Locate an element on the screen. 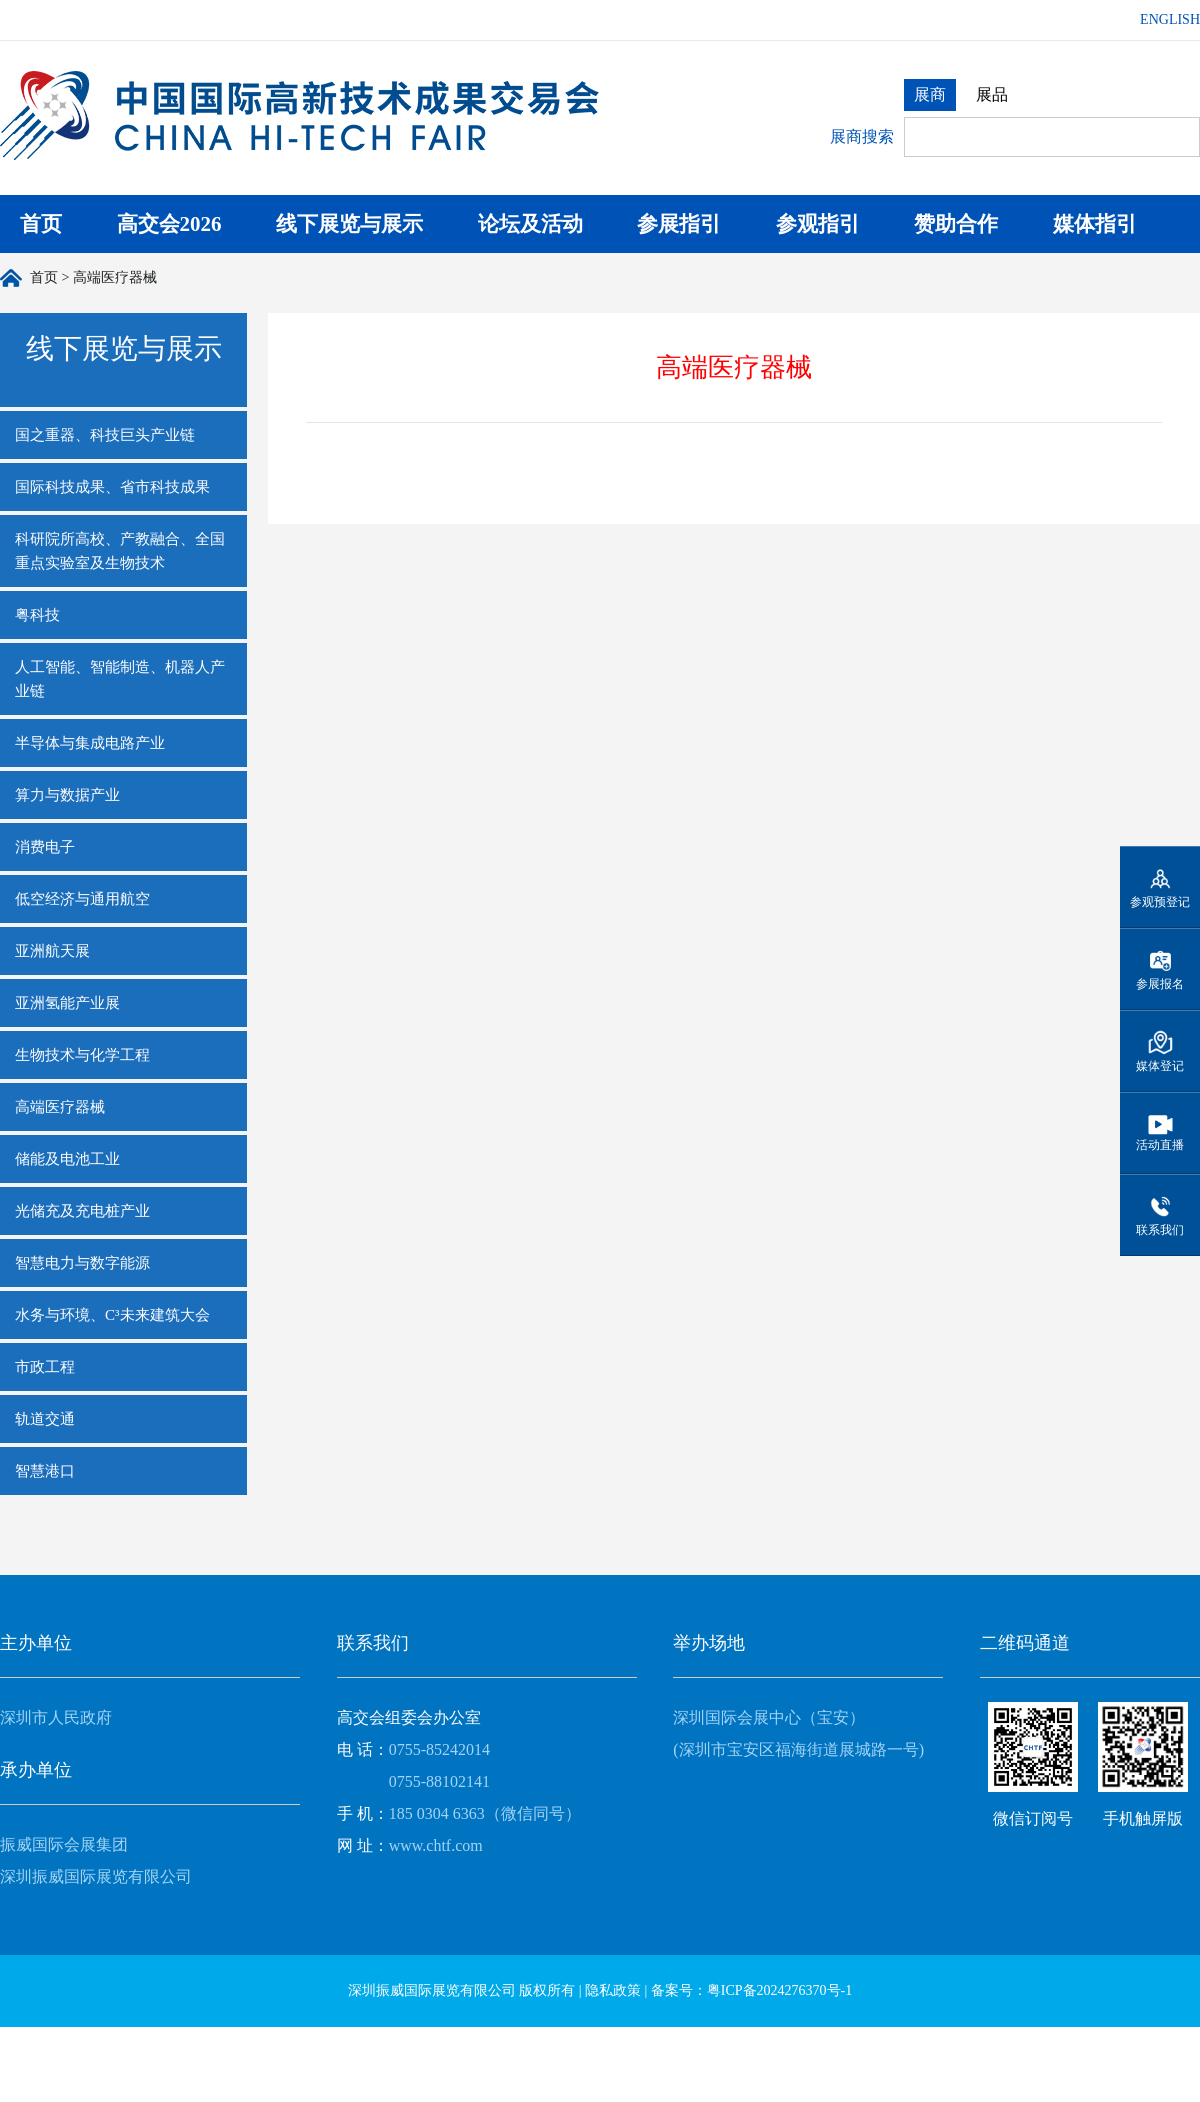 This screenshot has height=2102, width=1200. 光储充及充电桩产业 is located at coordinates (82, 1211).